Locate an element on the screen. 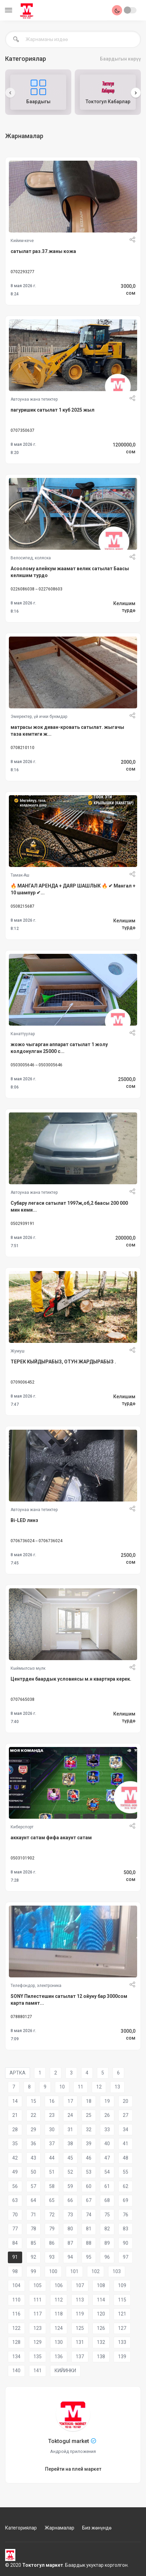 The height and width of the screenshot is (2576, 146). 101 is located at coordinates (74, 2271).